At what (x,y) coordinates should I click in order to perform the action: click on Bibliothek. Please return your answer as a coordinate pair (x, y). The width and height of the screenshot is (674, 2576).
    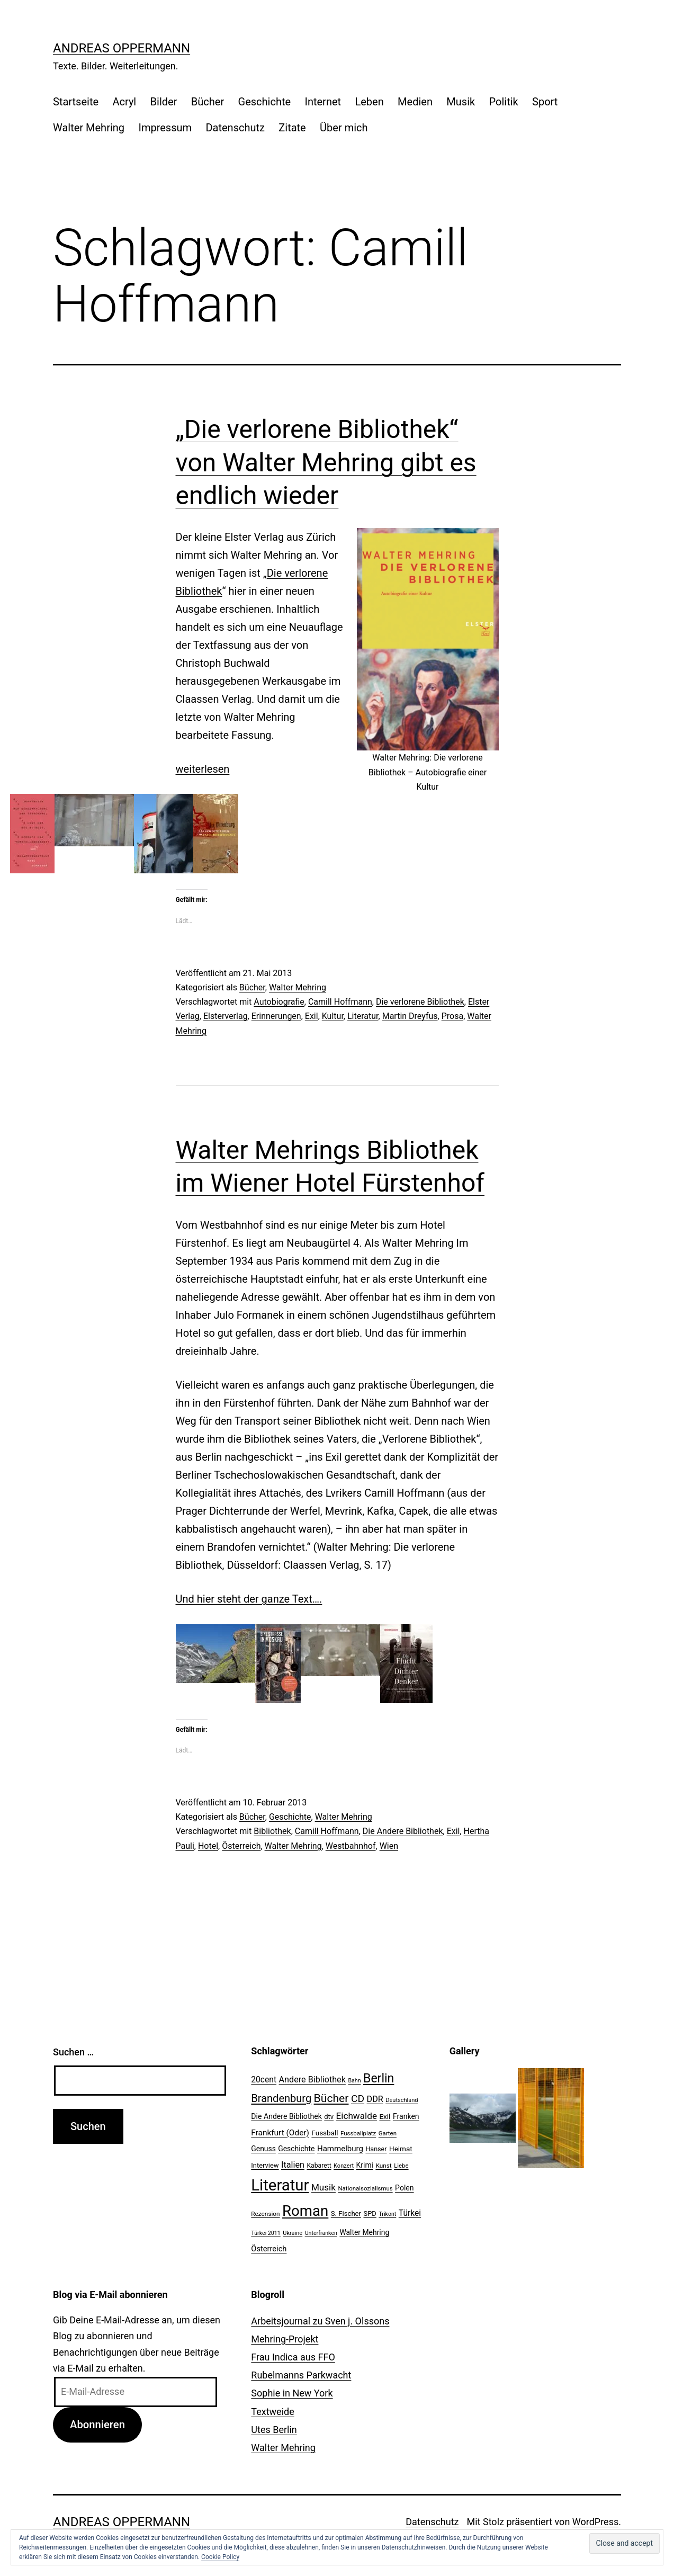
    Looking at the image, I should click on (272, 1831).